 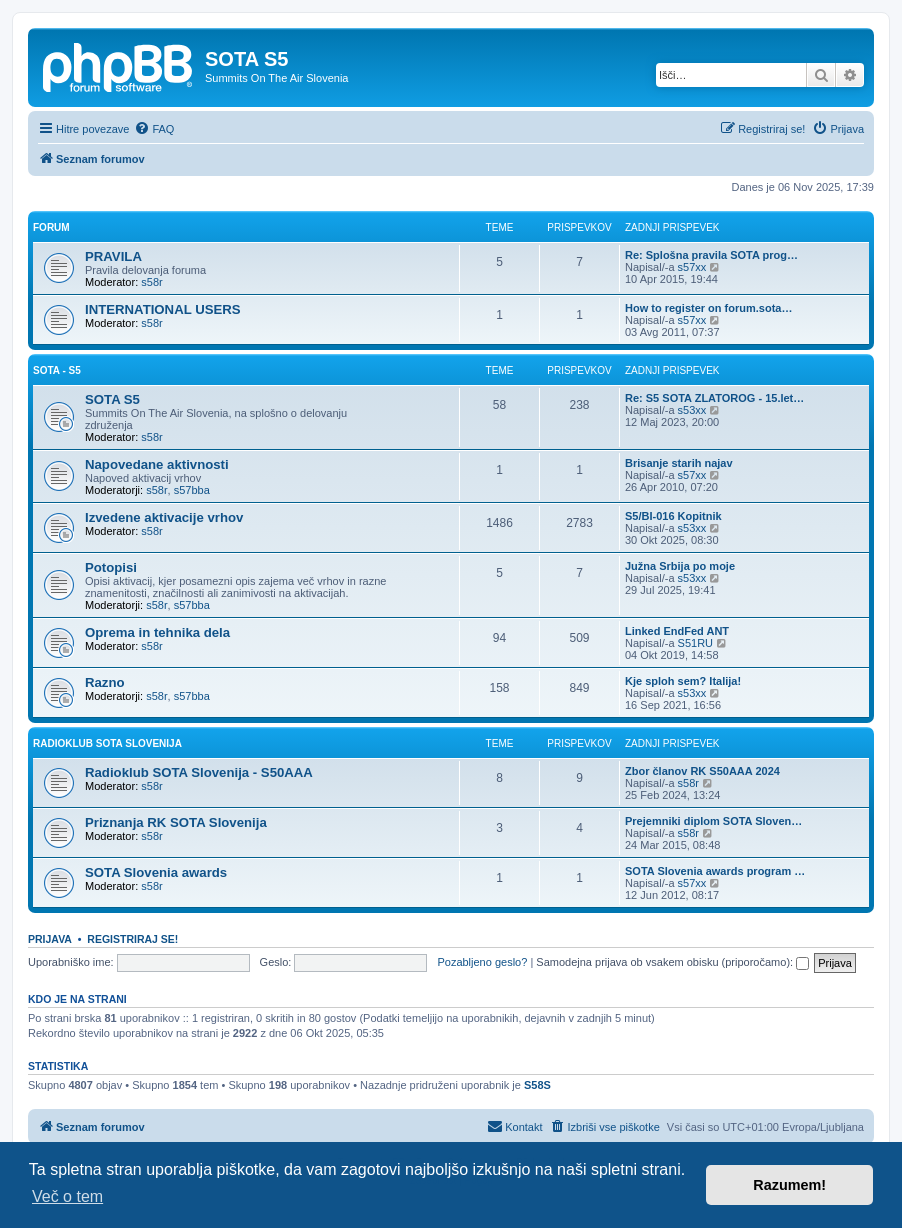 I want to click on PRAVILA, so click(x=113, y=256).